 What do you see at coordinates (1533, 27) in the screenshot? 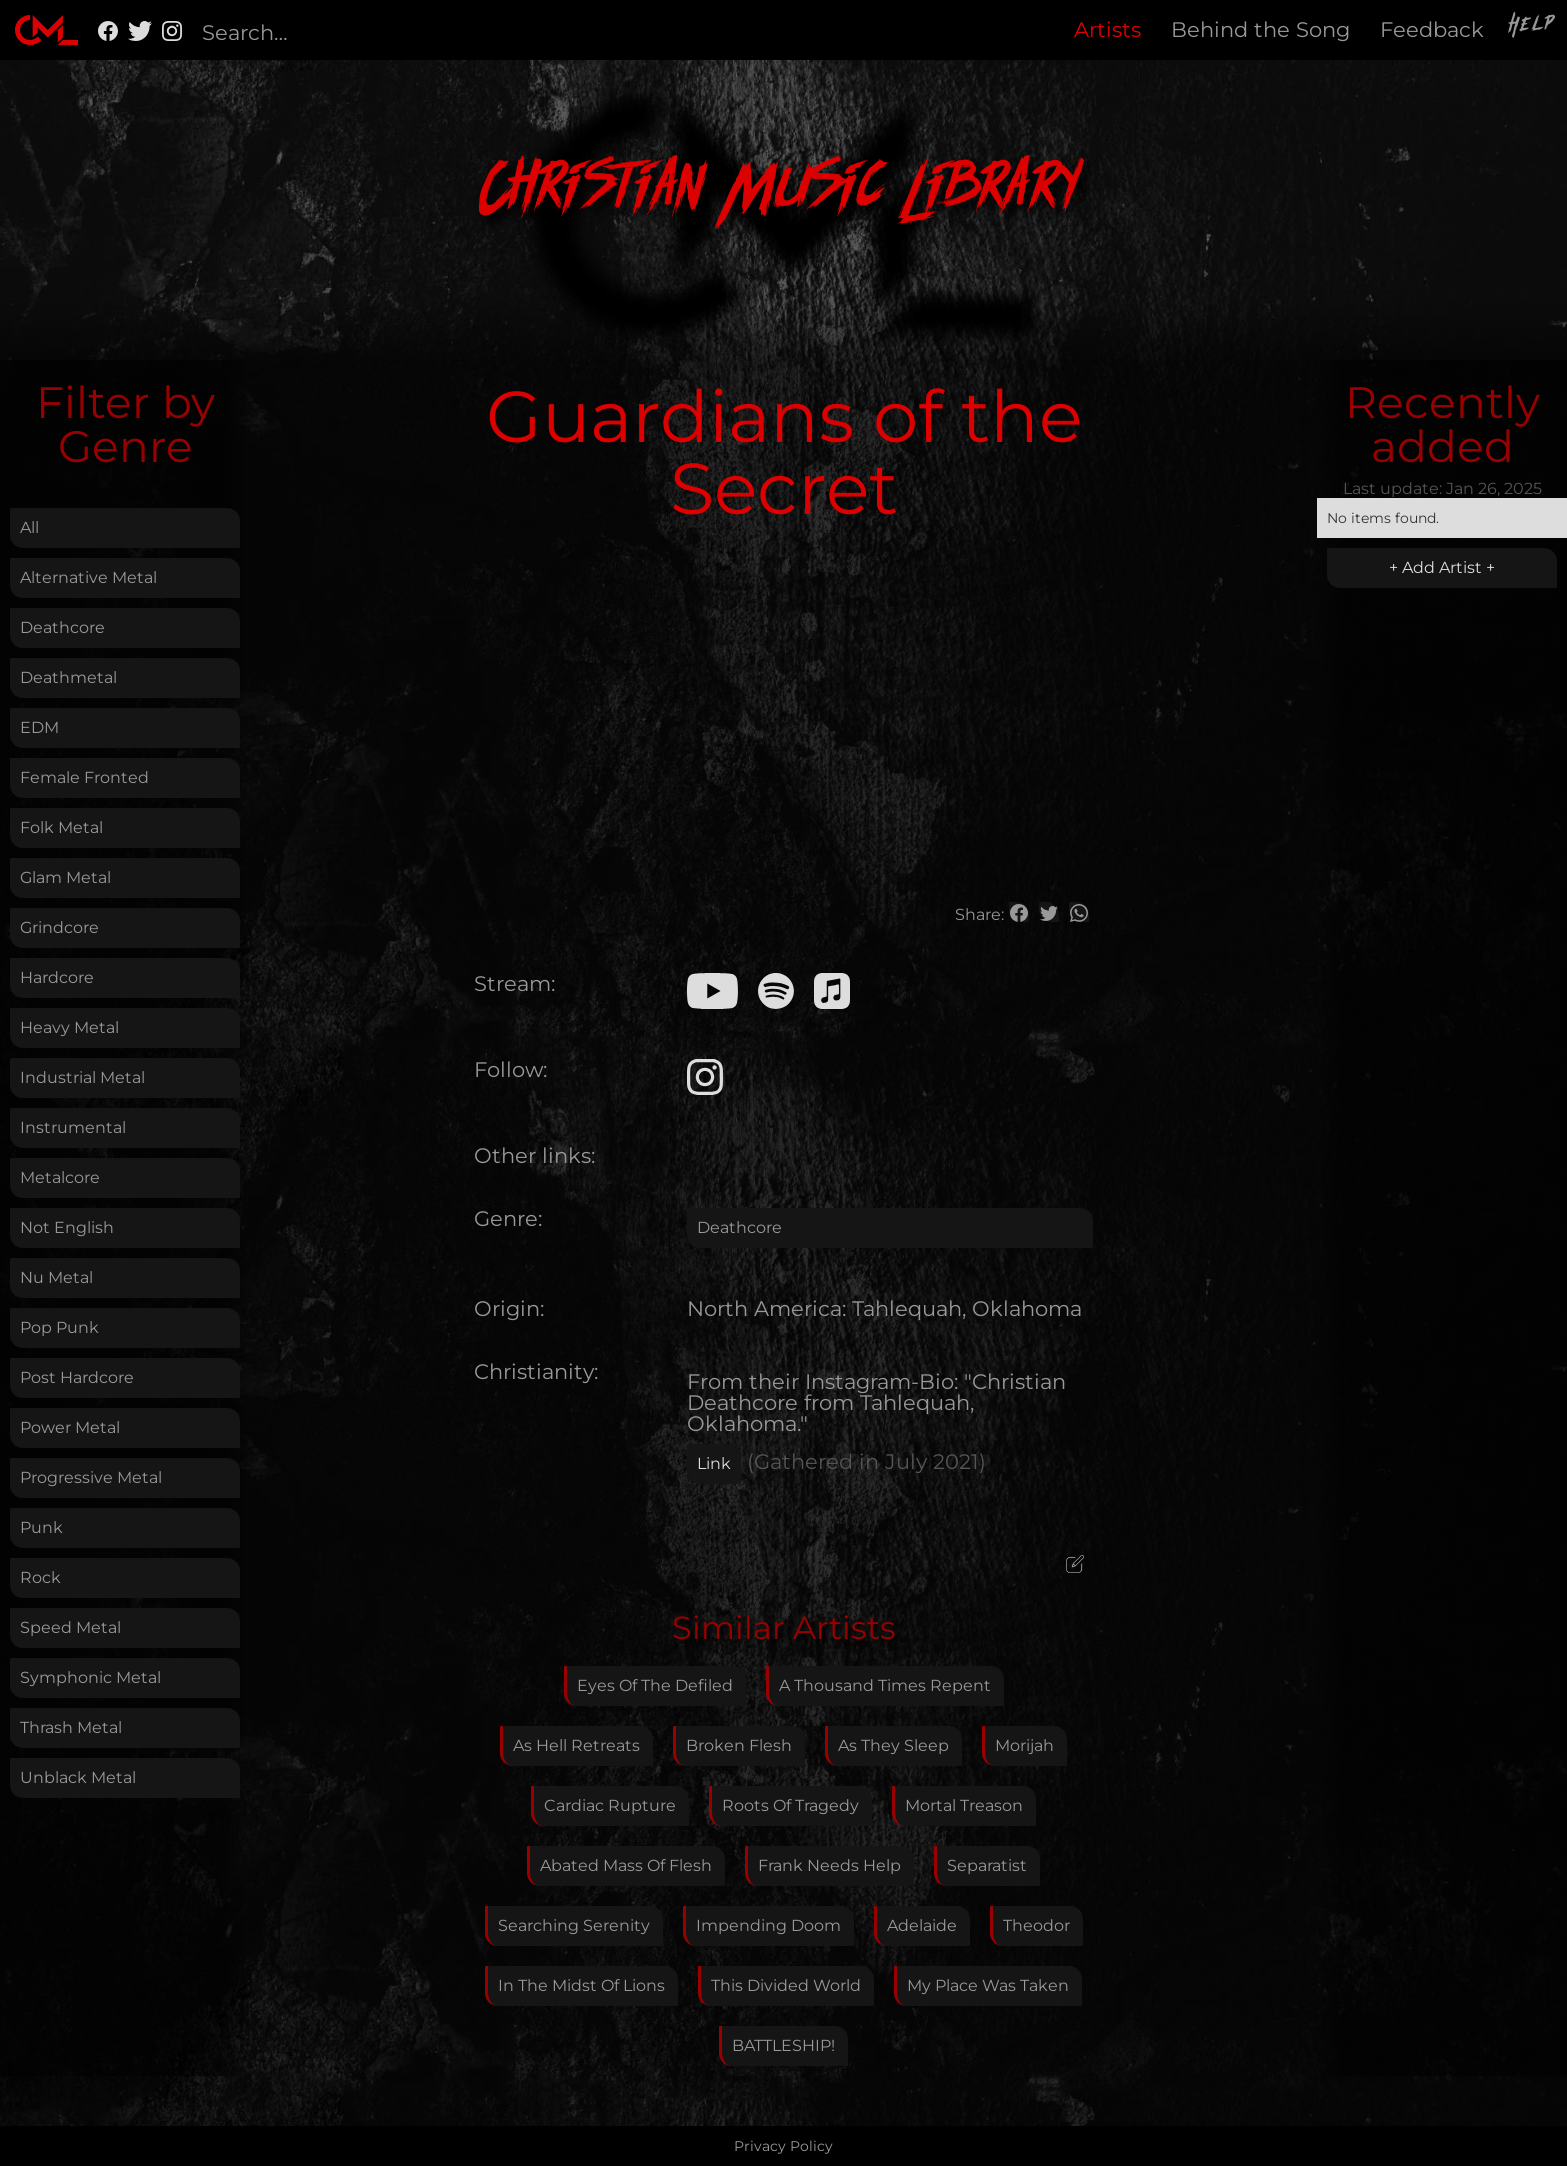
I see `Help` at bounding box center [1533, 27].